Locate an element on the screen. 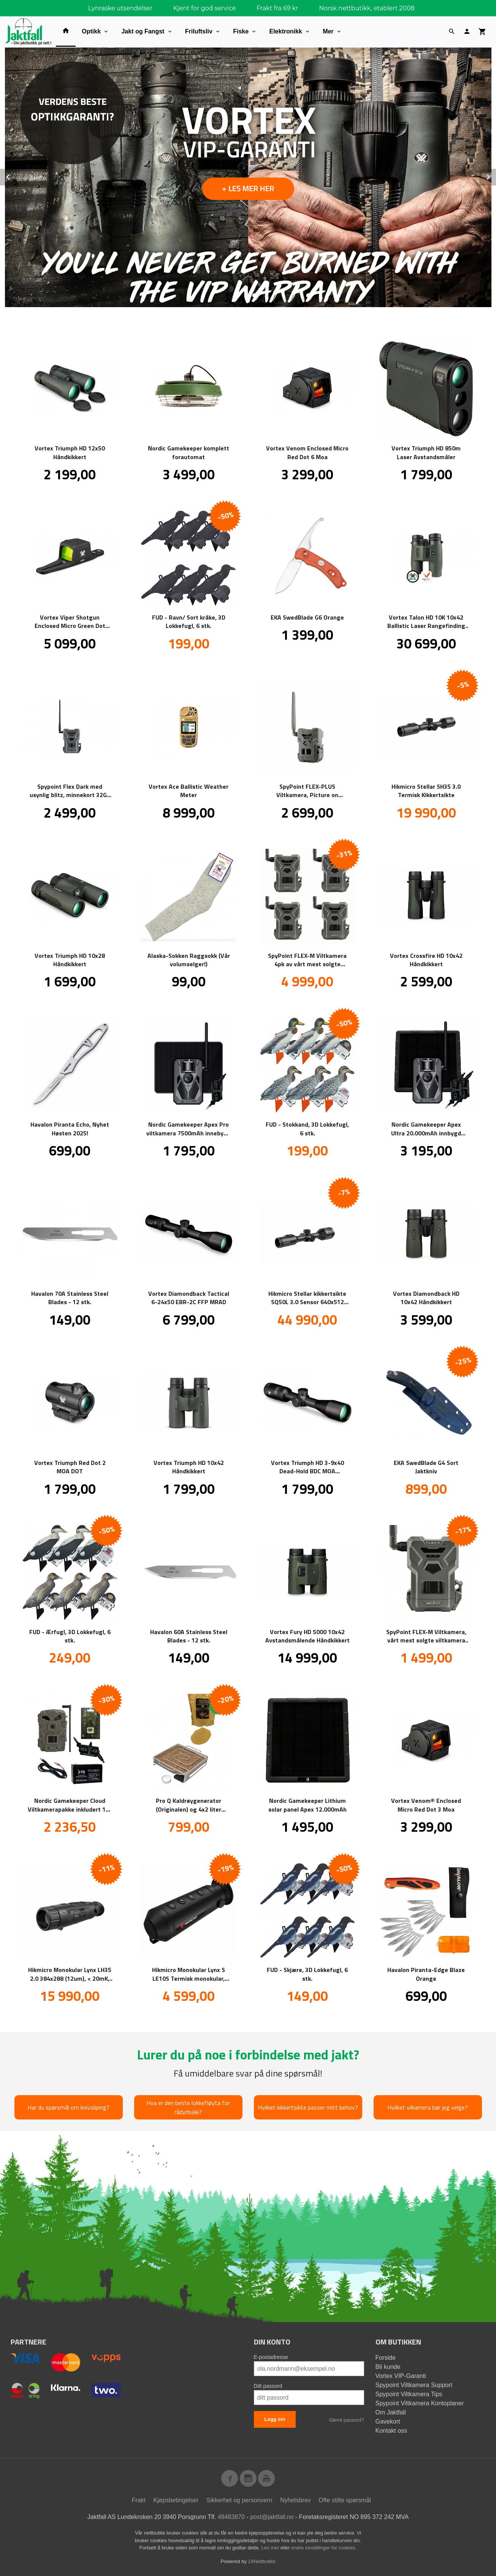 The width and height of the screenshot is (496, 2576). Elektronikk is located at coordinates (285, 31).